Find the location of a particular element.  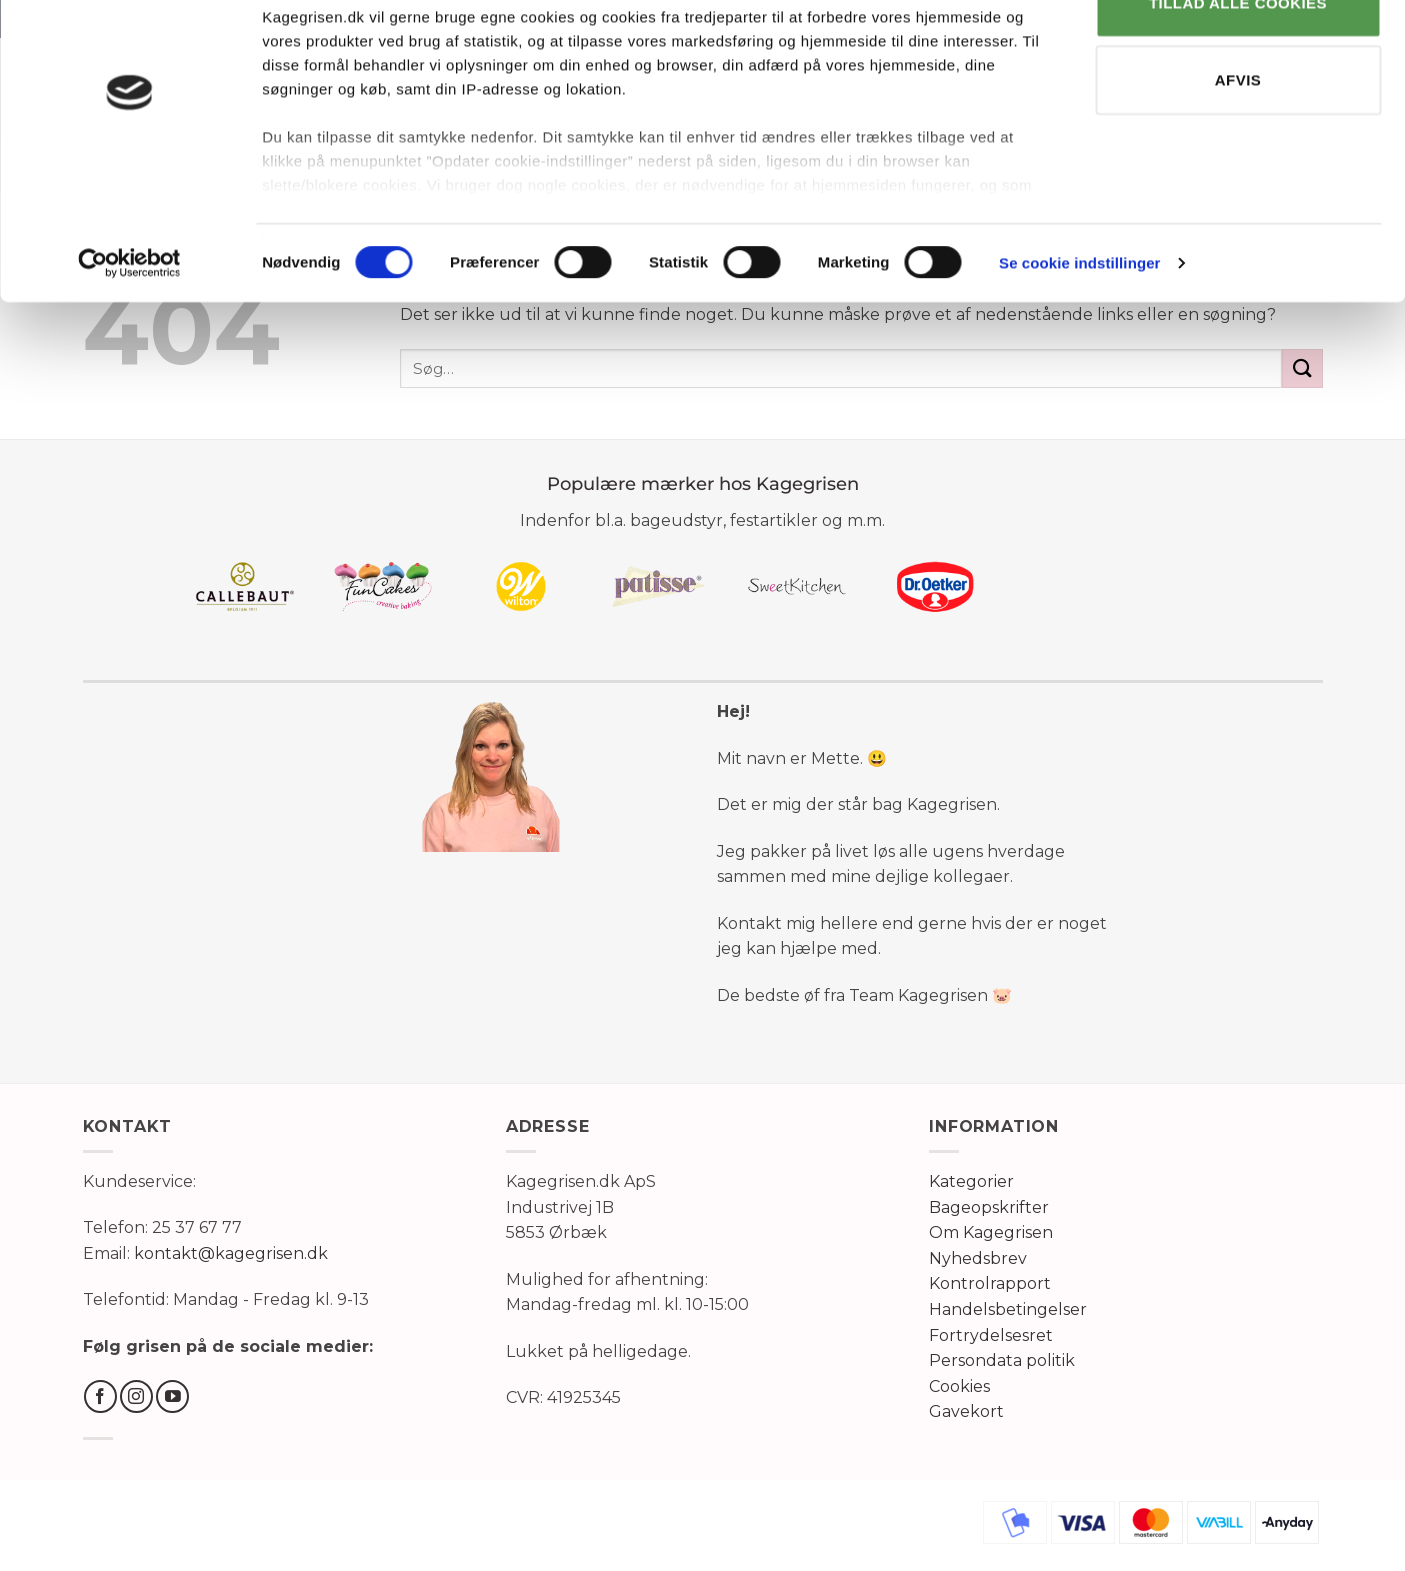

kontakt@kagegrisen.dk is located at coordinates (231, 1253).